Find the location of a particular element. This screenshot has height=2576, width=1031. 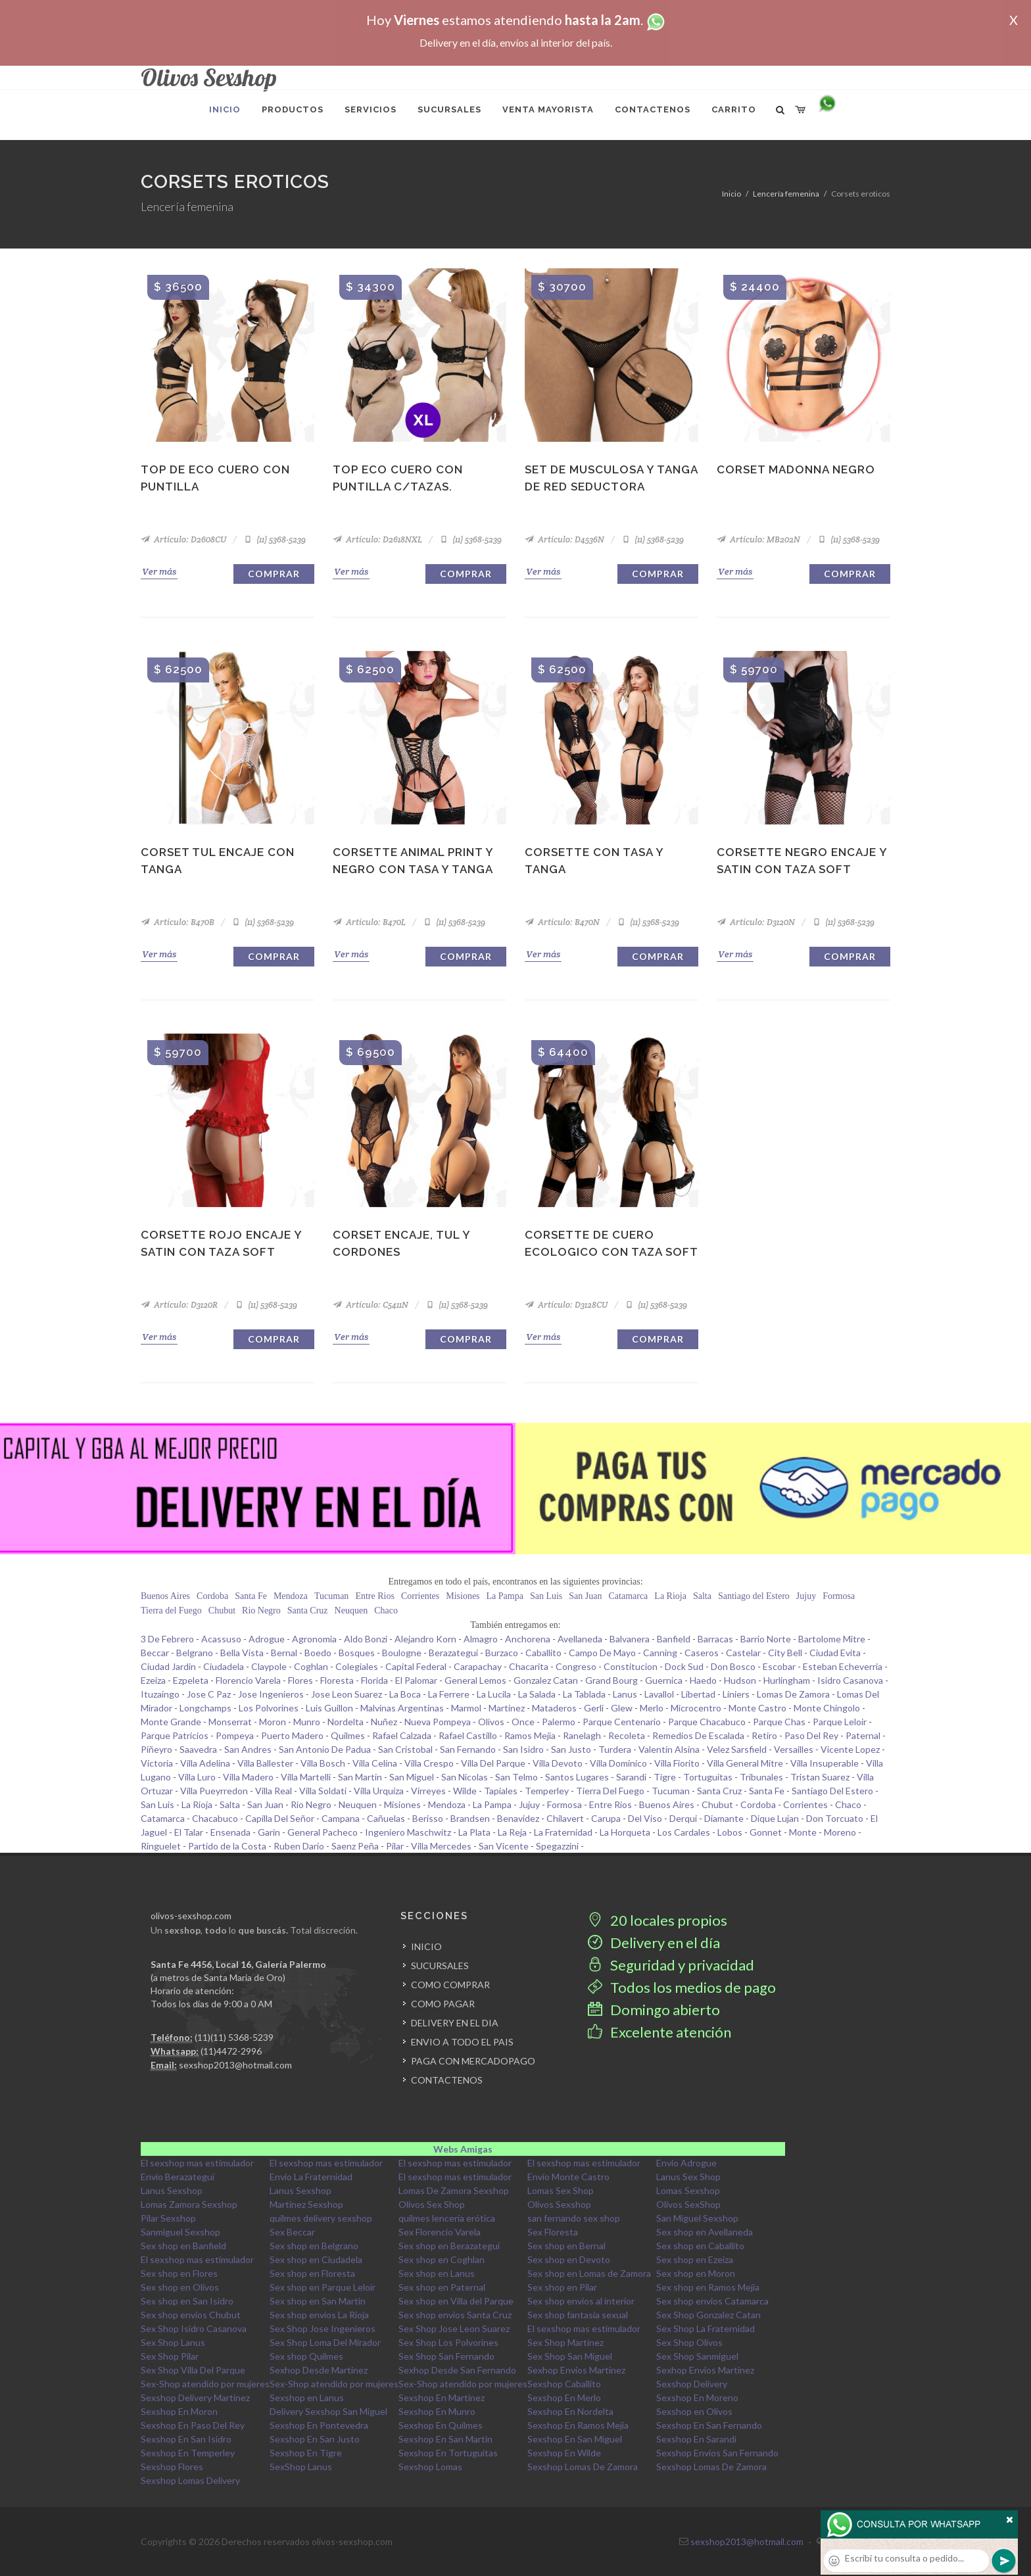

Hudson is located at coordinates (740, 1680).